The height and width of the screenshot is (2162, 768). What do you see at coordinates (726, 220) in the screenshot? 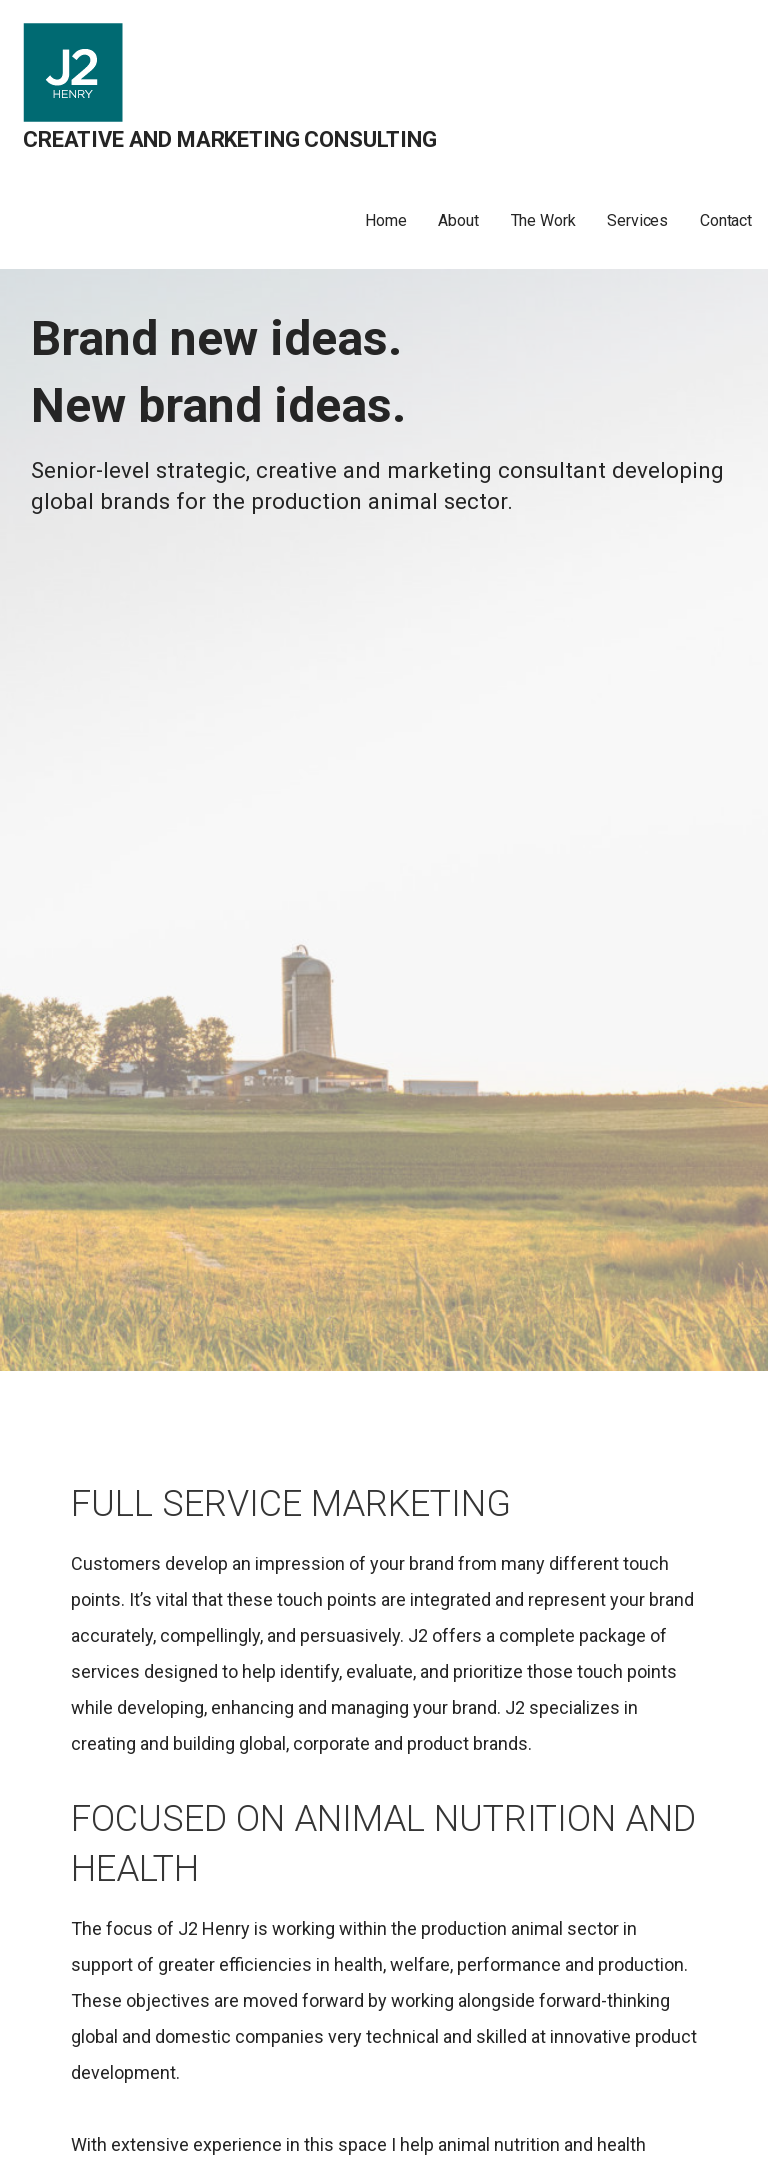
I see `Contact` at bounding box center [726, 220].